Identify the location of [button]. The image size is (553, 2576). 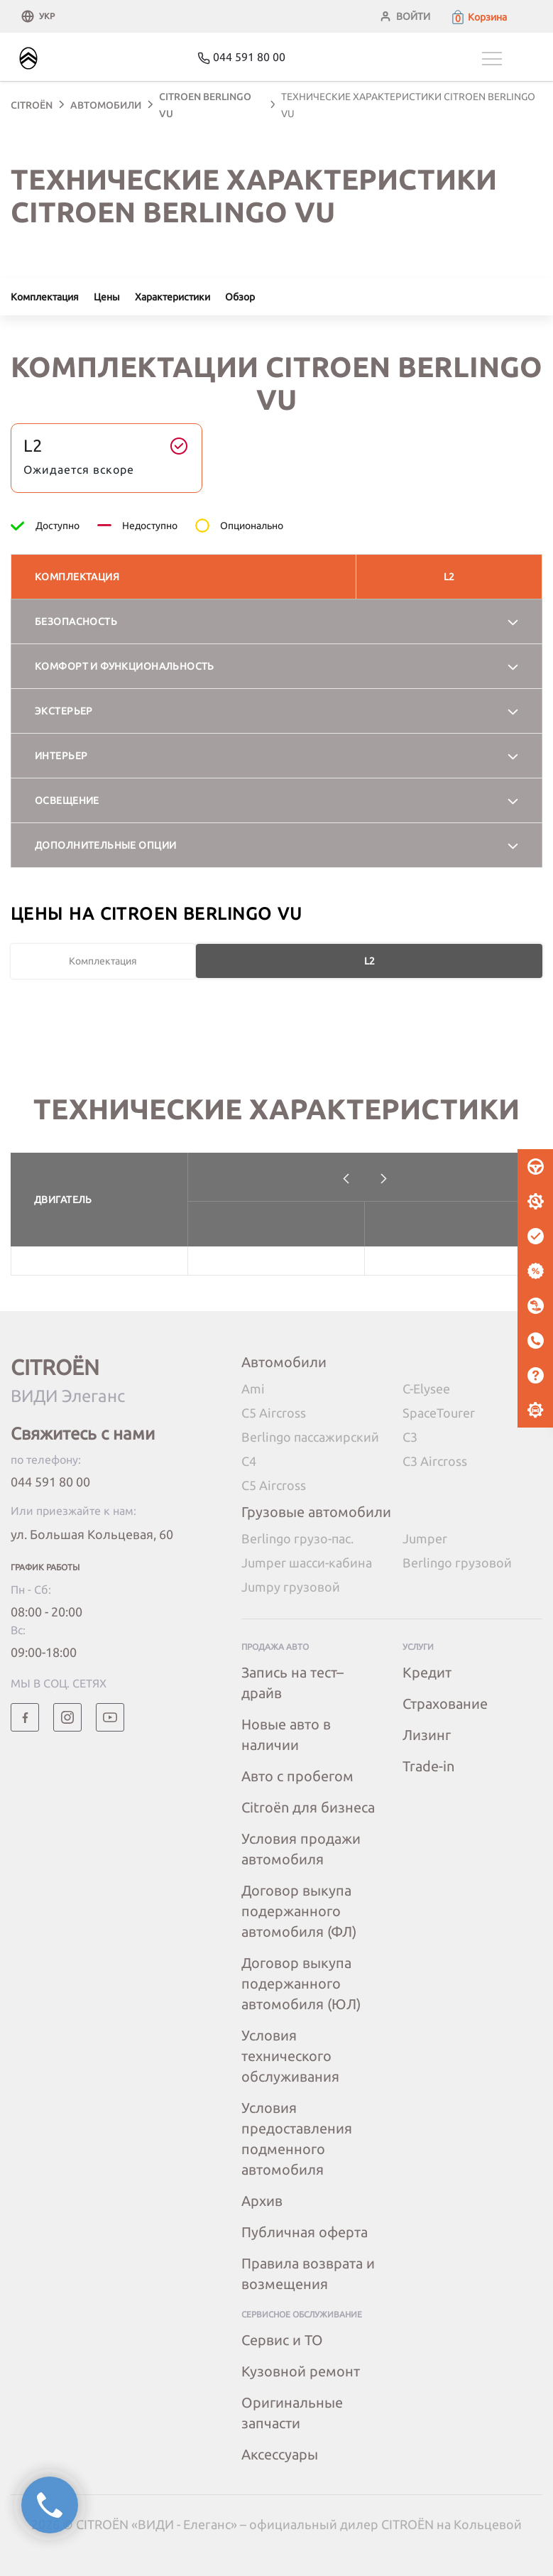
(478, 17).